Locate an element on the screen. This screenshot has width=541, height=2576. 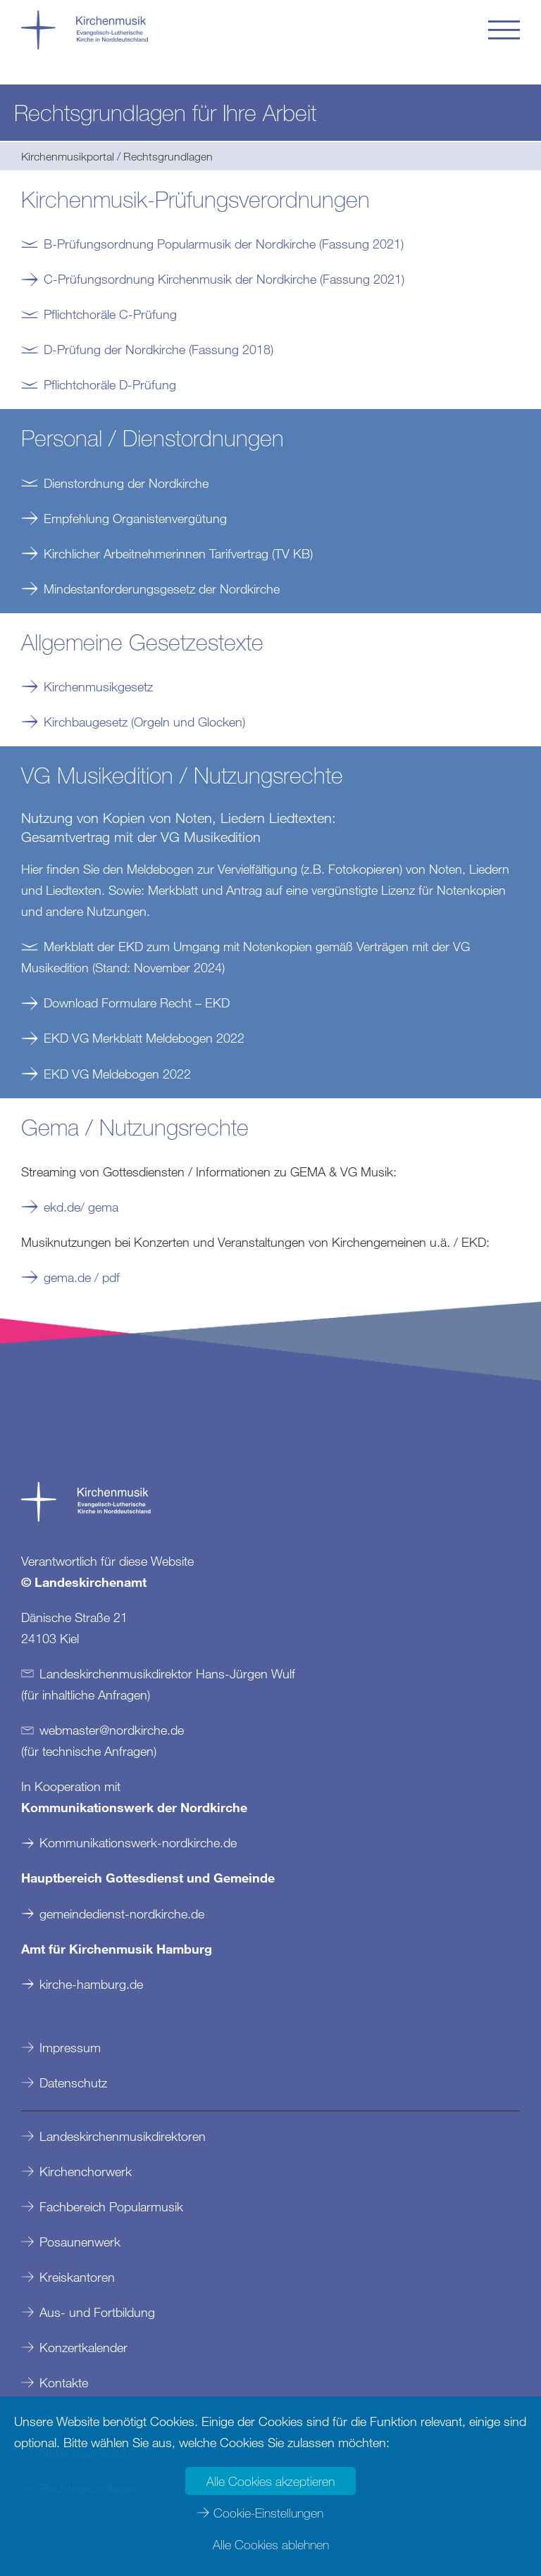
Posaunenwerk is located at coordinates (79, 2241).